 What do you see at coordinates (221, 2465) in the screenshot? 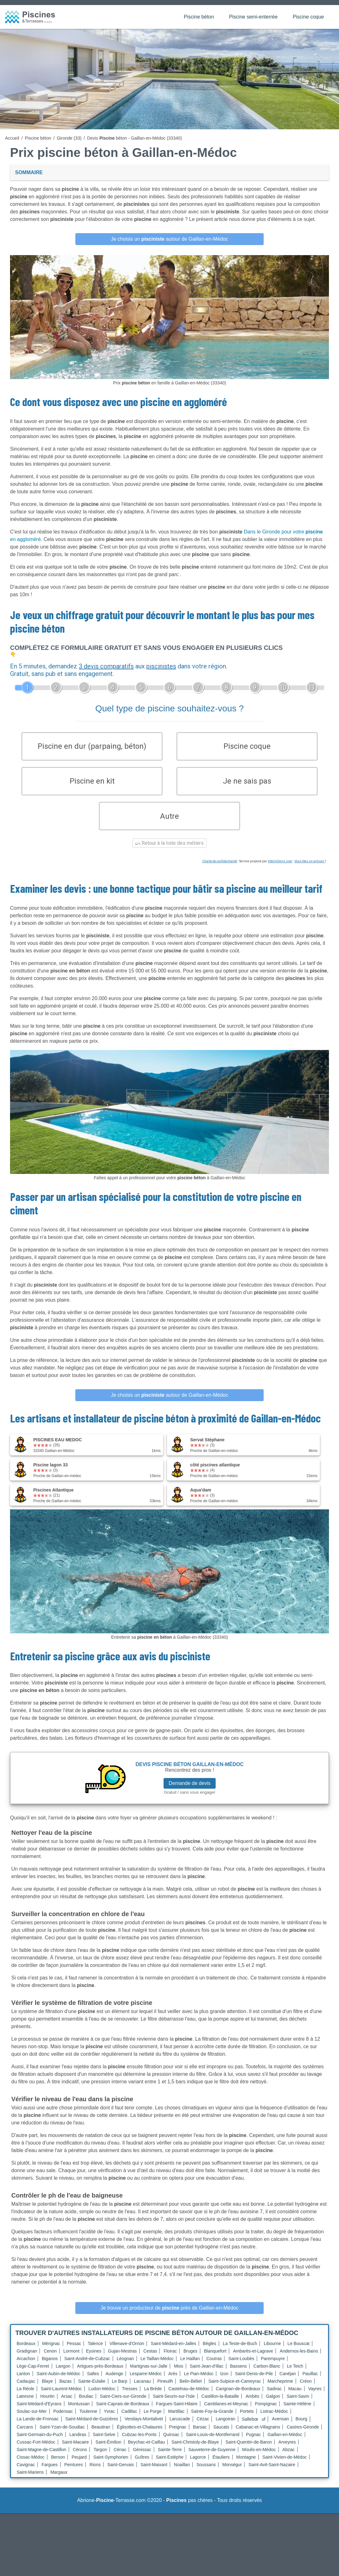
I see `Étauliers` at bounding box center [221, 2465].